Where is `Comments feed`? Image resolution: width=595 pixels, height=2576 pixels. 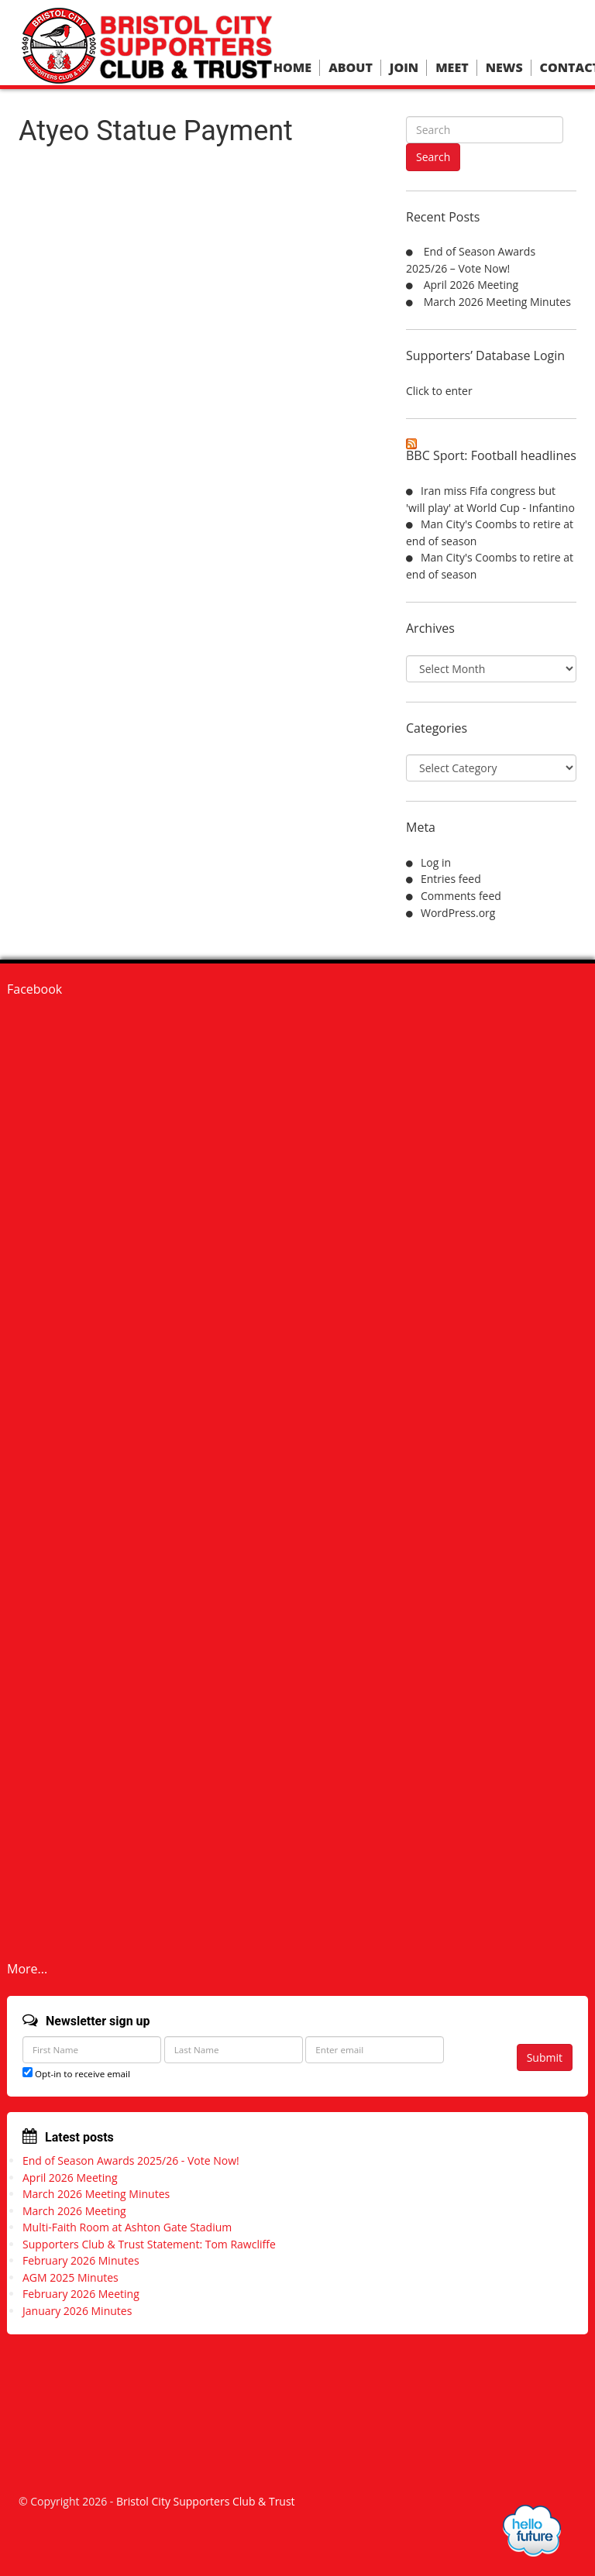 Comments feed is located at coordinates (461, 895).